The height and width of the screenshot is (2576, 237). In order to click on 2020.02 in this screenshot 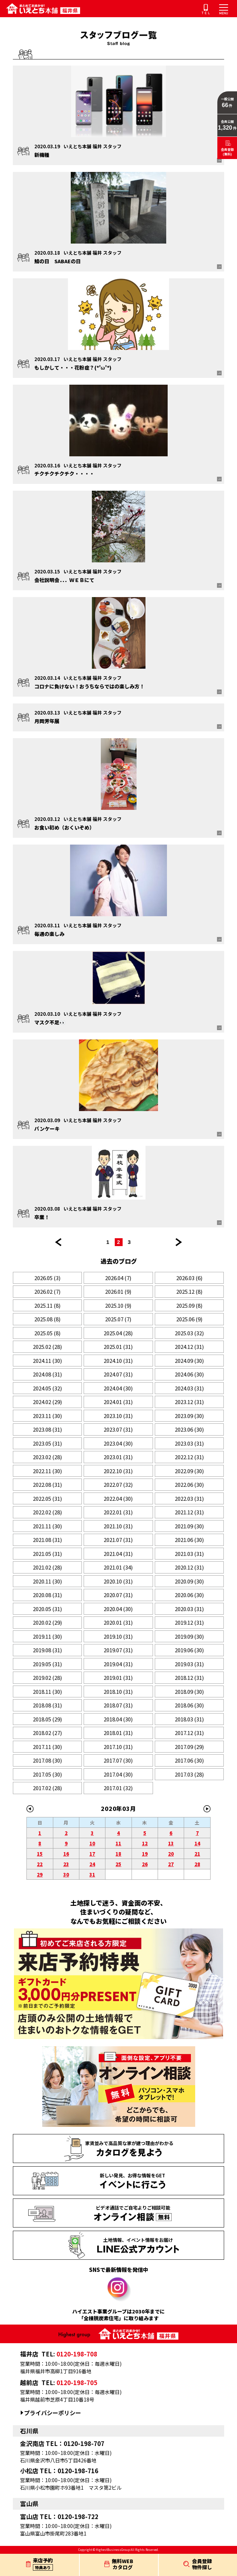, I will do `click(47, 1622)`.